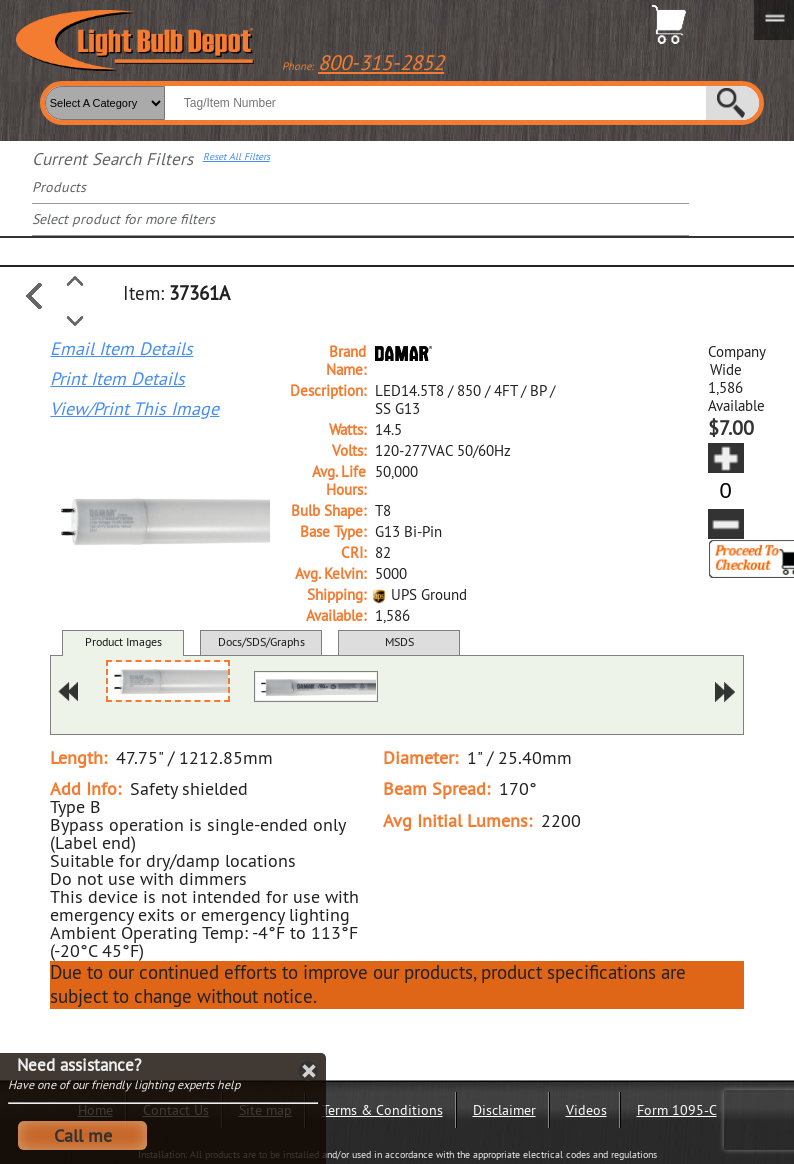  What do you see at coordinates (586, 1110) in the screenshot?
I see `Videos` at bounding box center [586, 1110].